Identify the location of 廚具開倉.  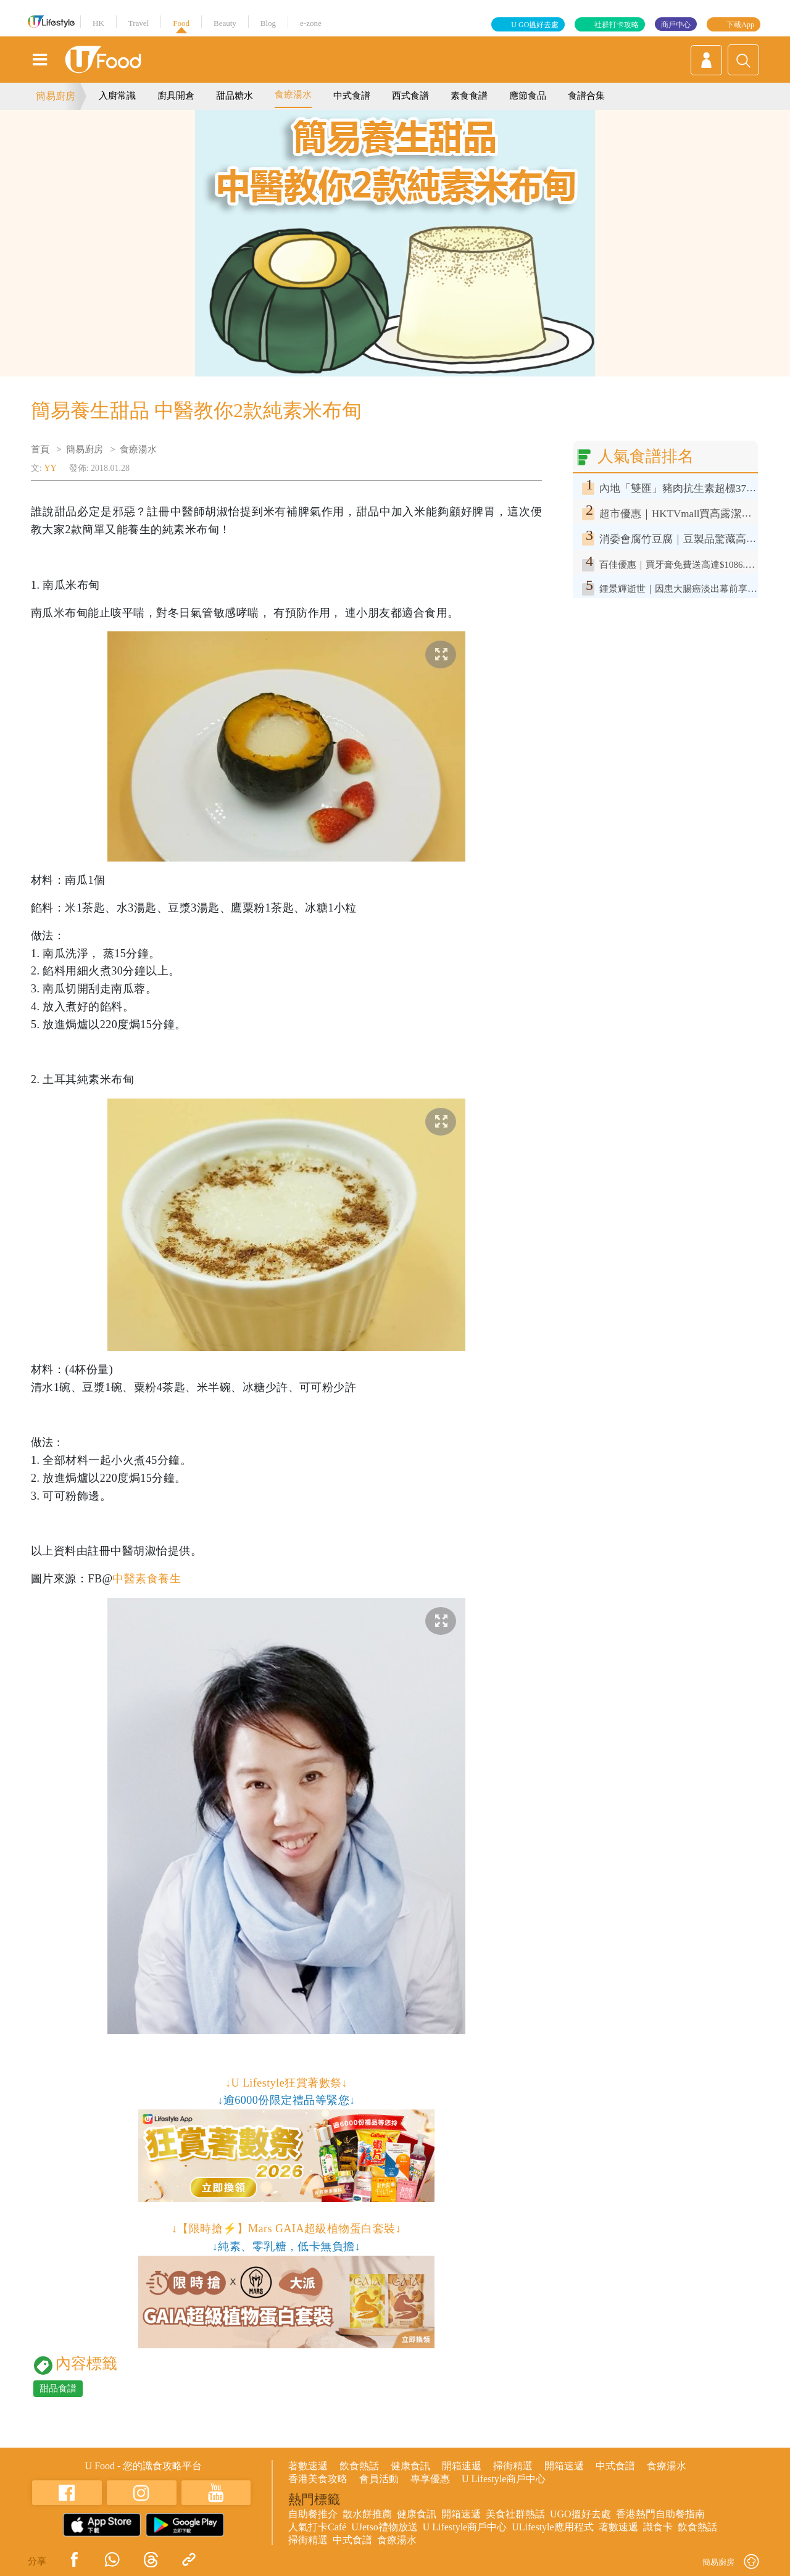
(175, 96).